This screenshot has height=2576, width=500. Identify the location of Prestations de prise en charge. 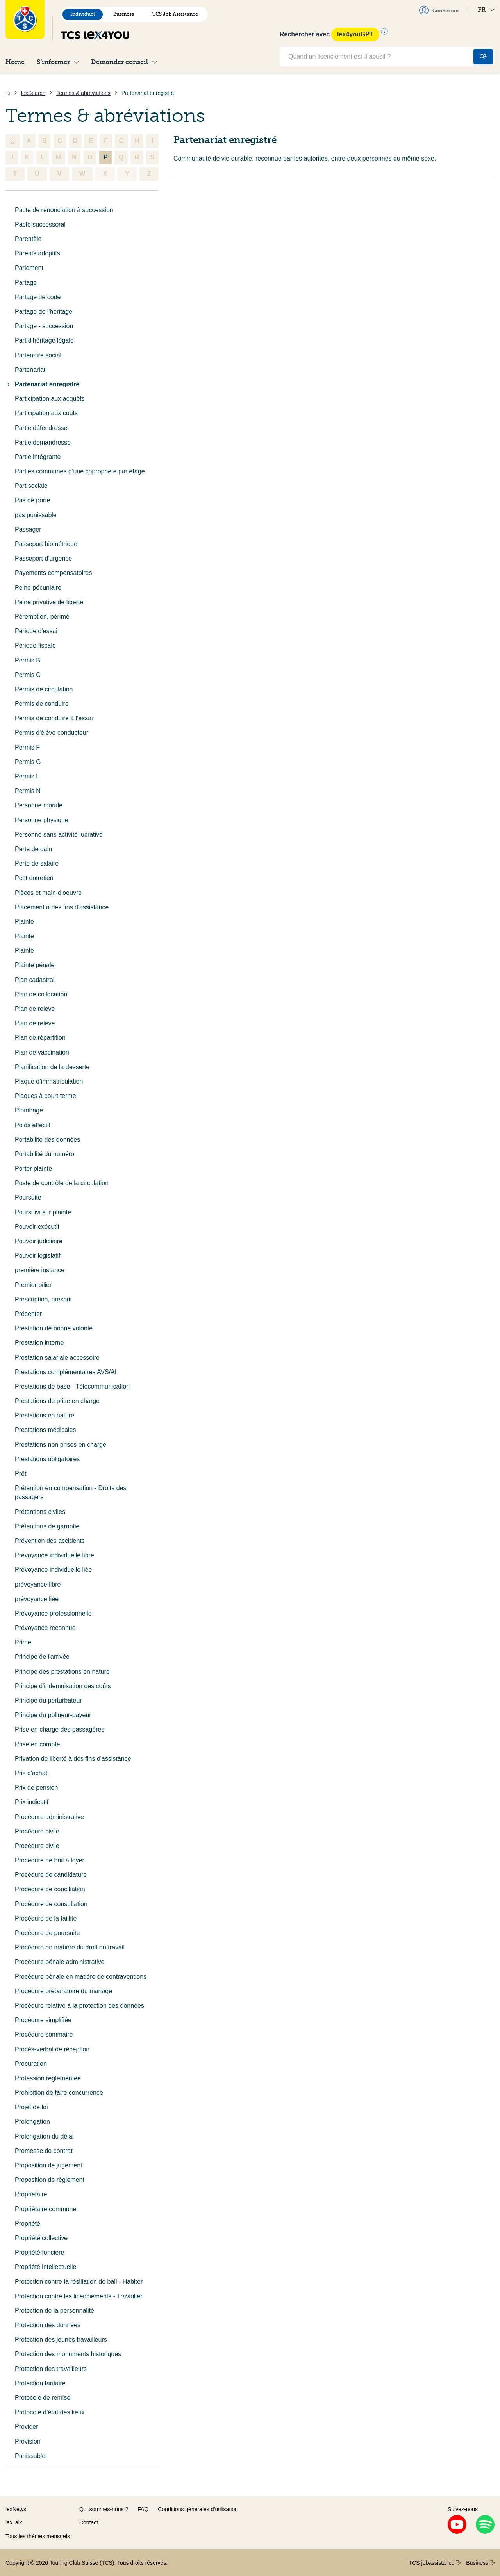
(57, 1401).